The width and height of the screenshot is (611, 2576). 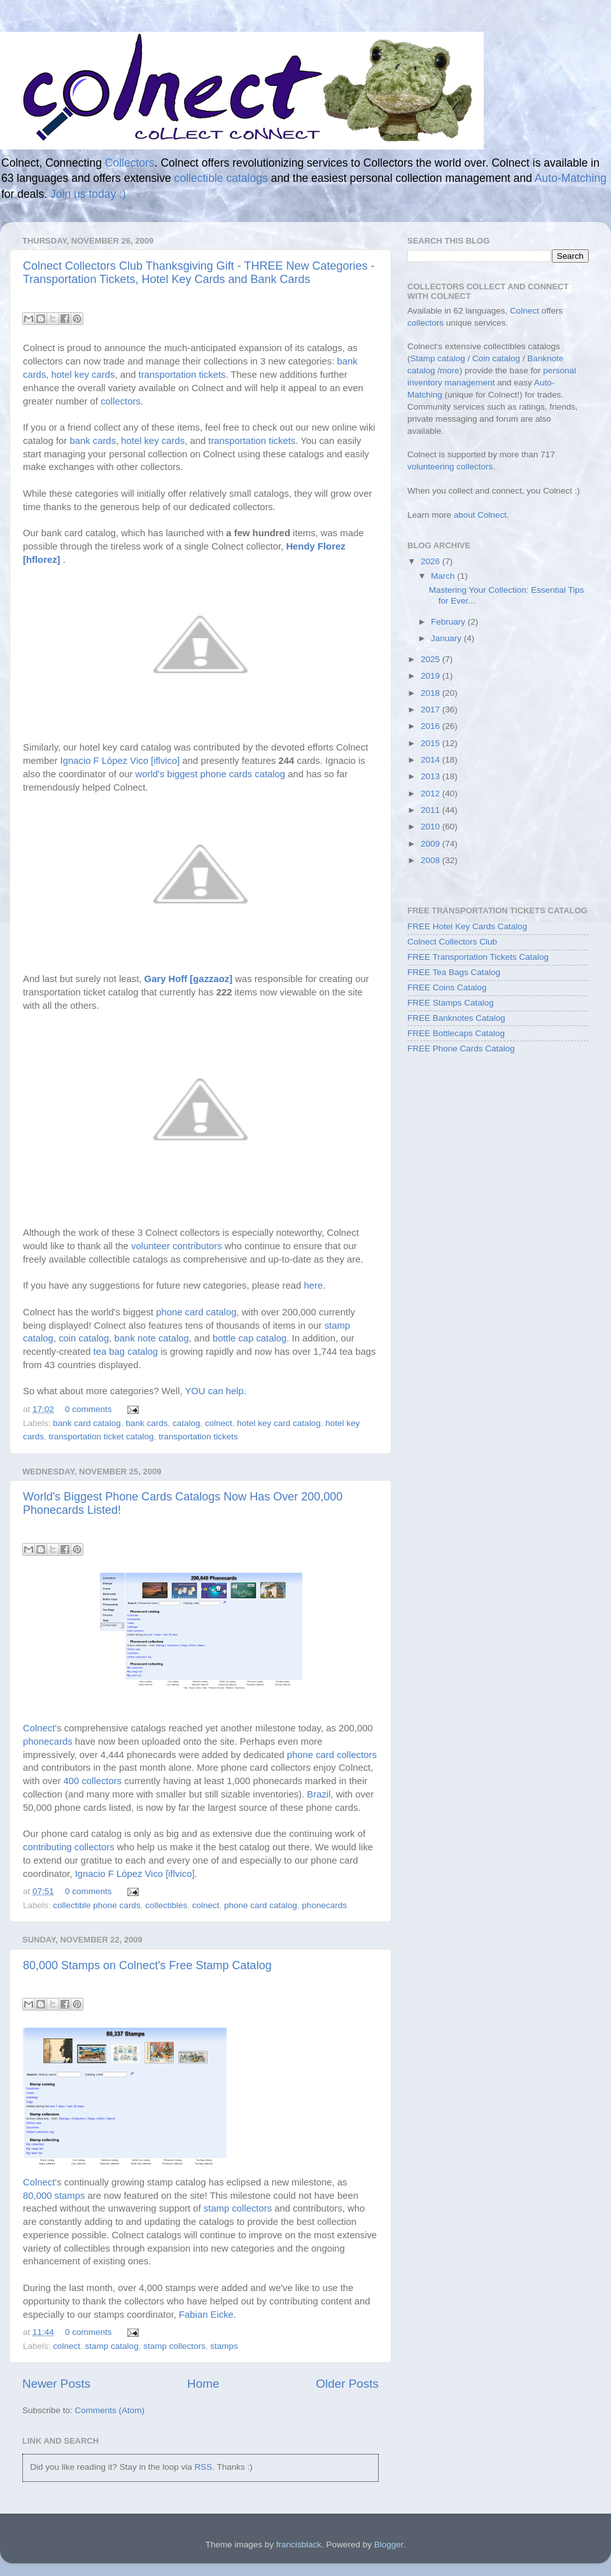 I want to click on Blogger, so click(x=389, y=2544).